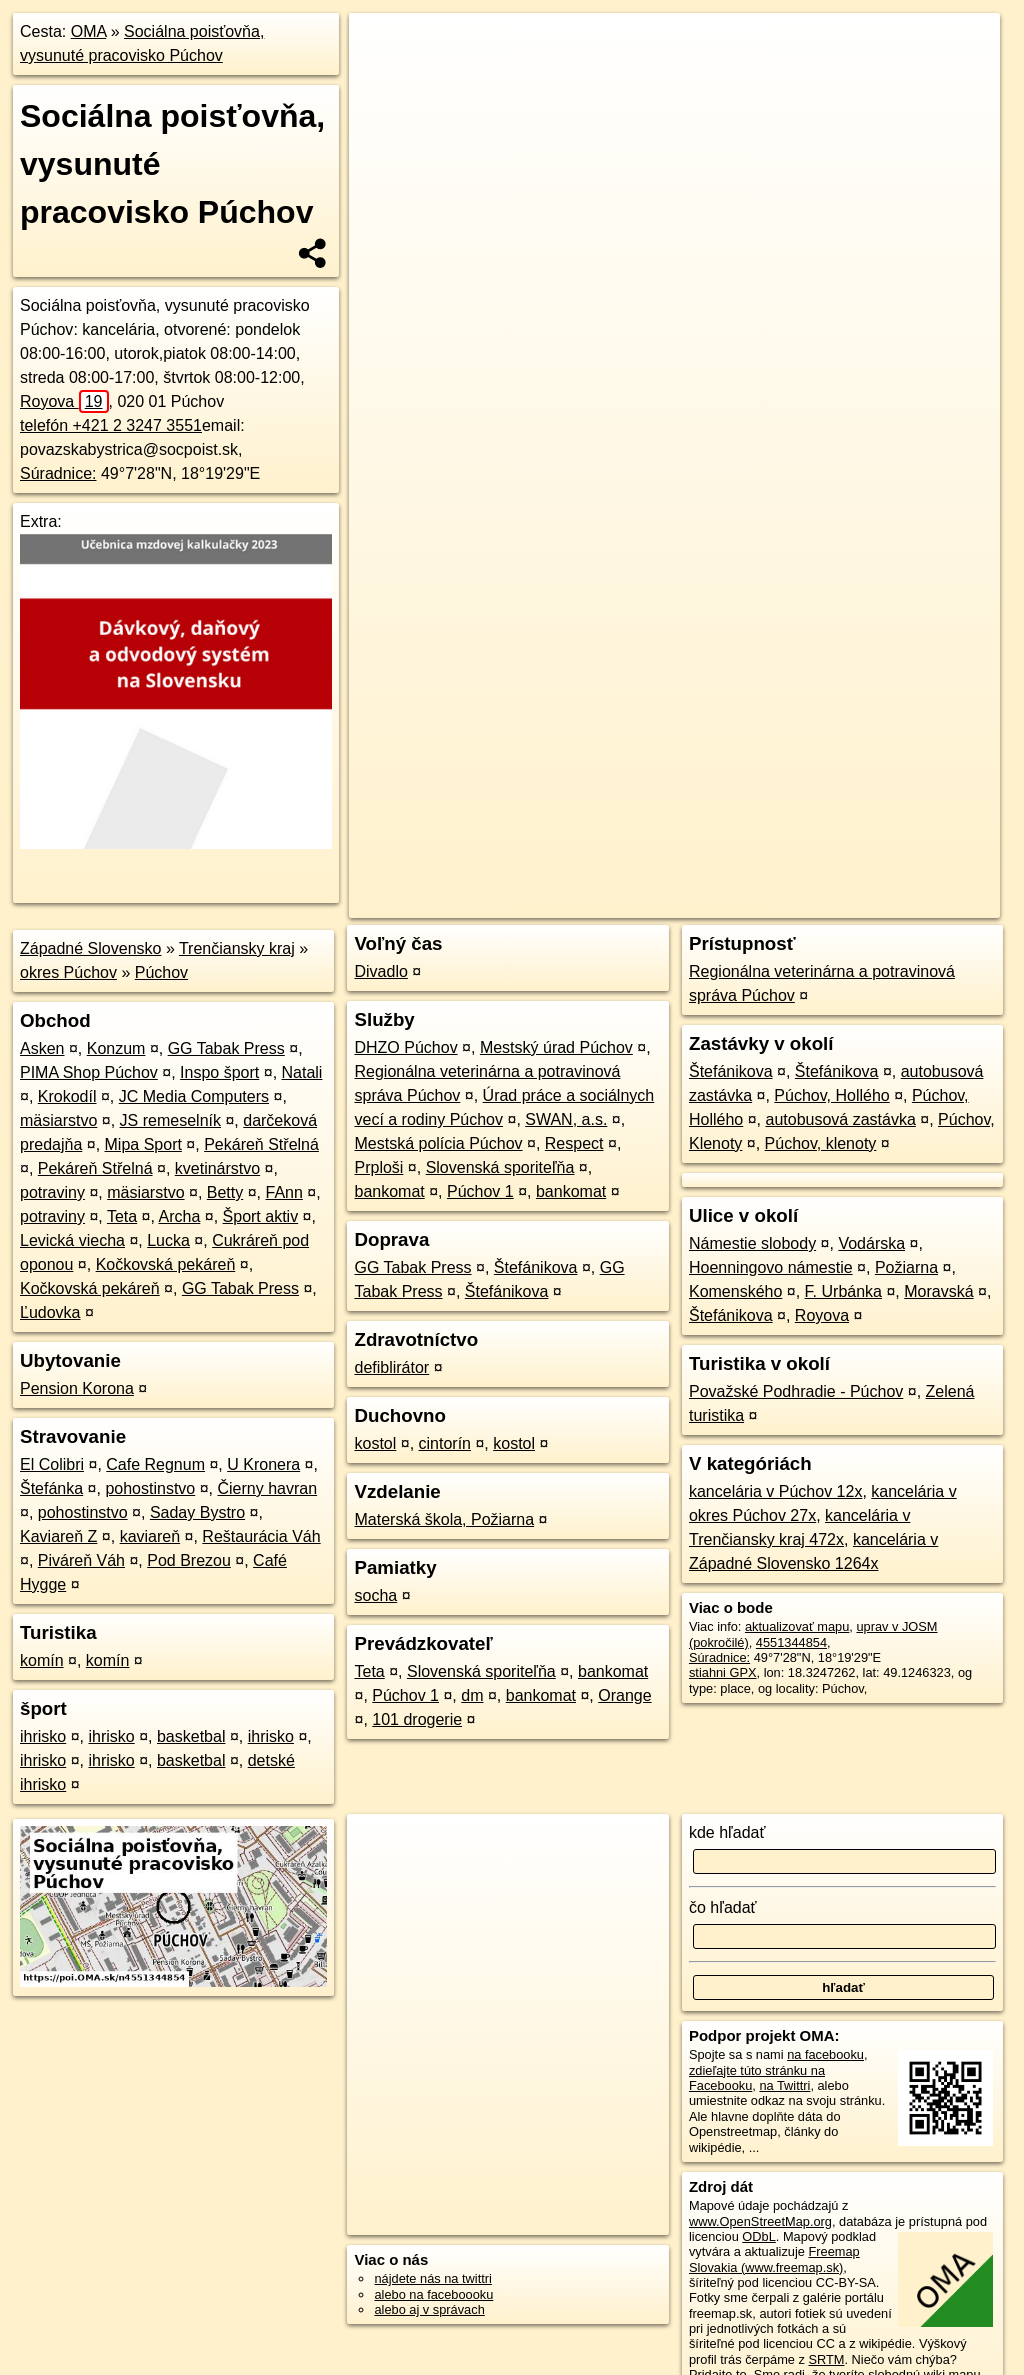  Describe the element at coordinates (378, 1167) in the screenshot. I see `Prploši` at that location.